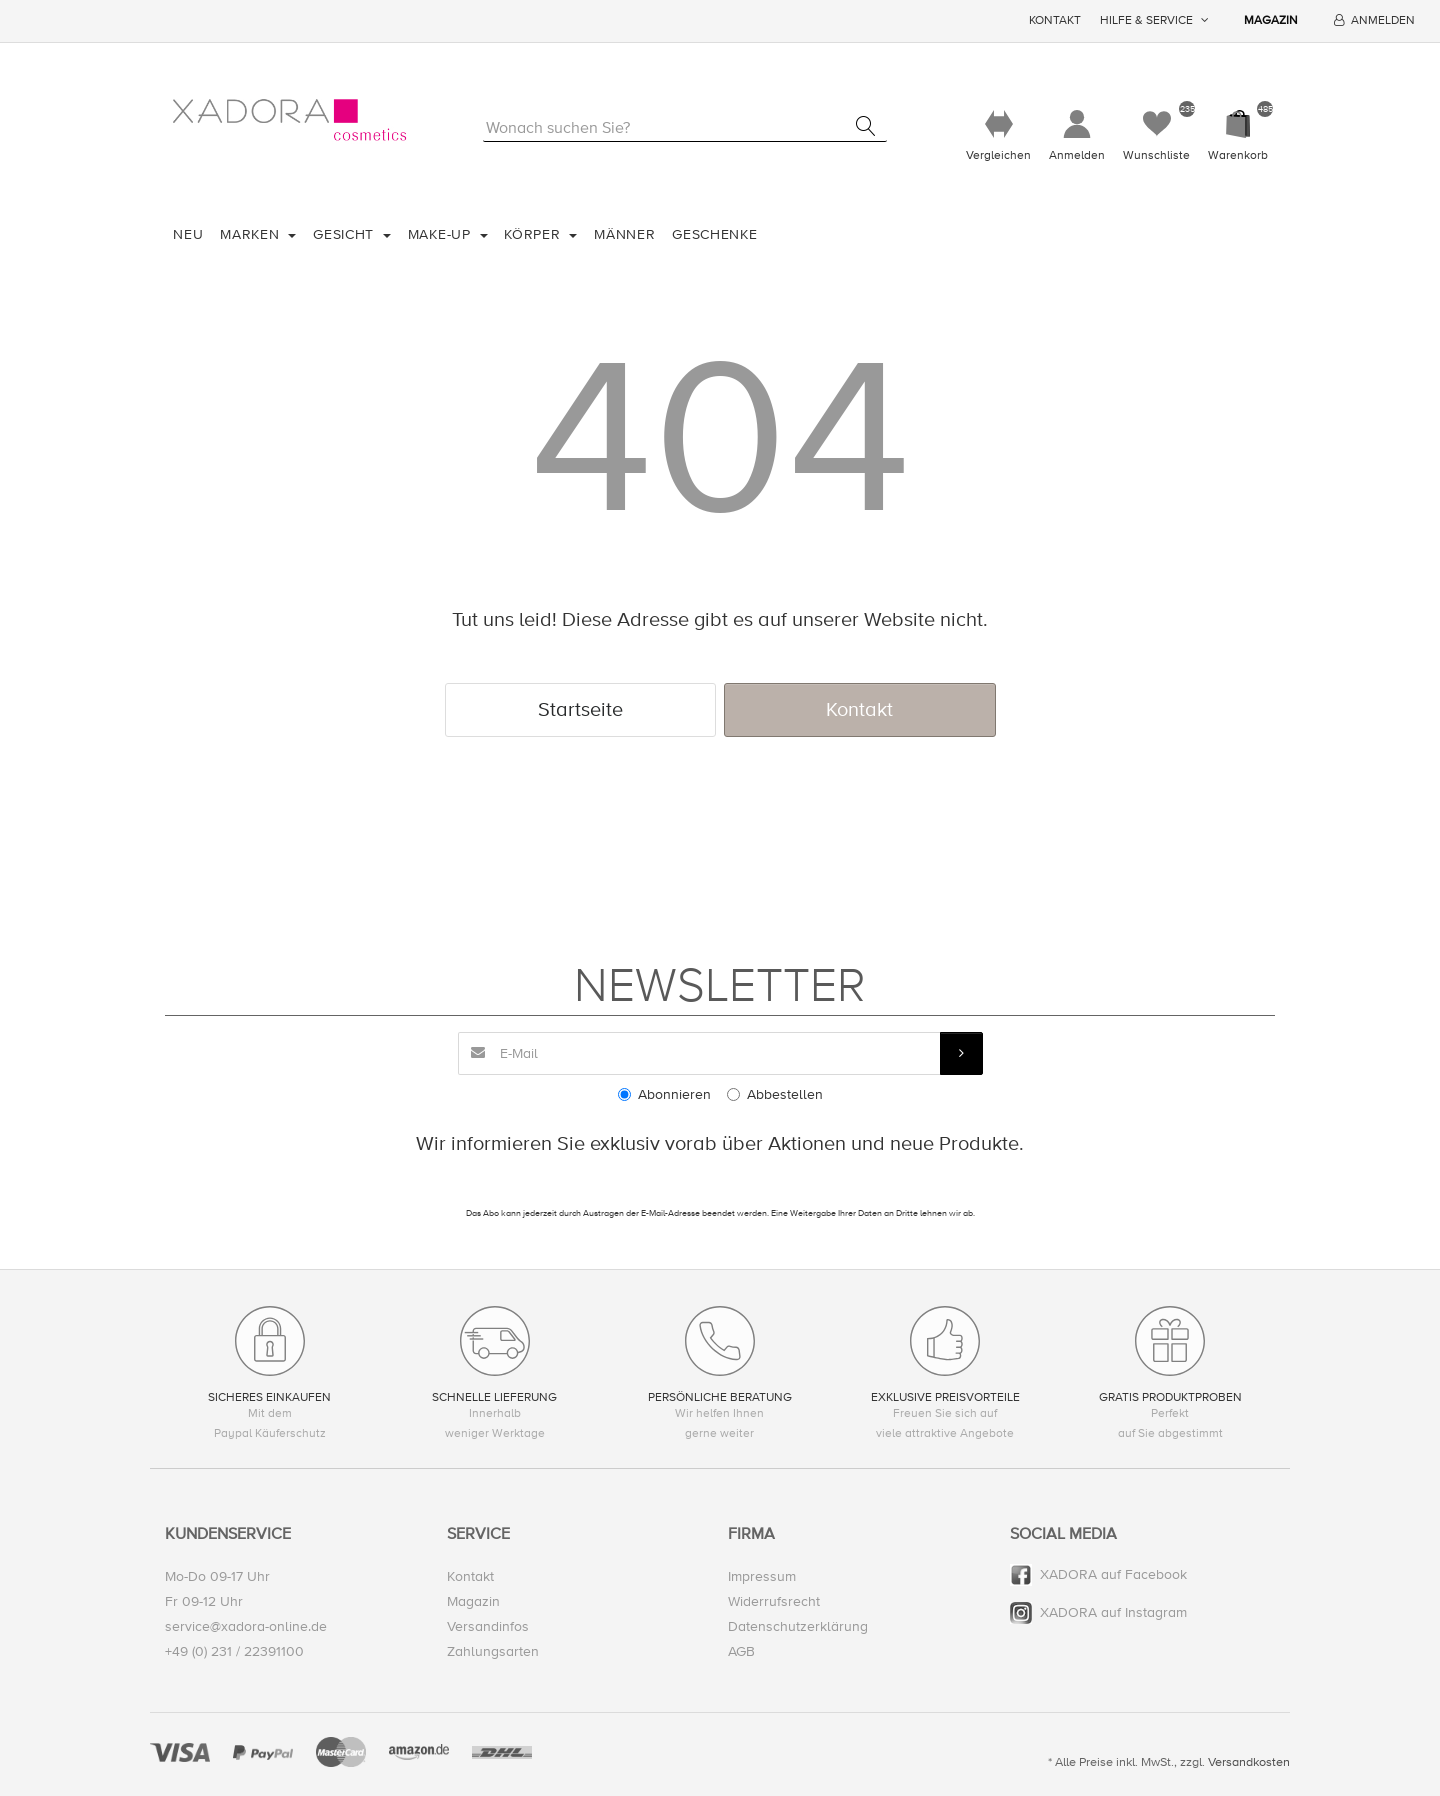 The image size is (1440, 1796). Describe the element at coordinates (442, 234) in the screenshot. I see `Make-Up` at that location.